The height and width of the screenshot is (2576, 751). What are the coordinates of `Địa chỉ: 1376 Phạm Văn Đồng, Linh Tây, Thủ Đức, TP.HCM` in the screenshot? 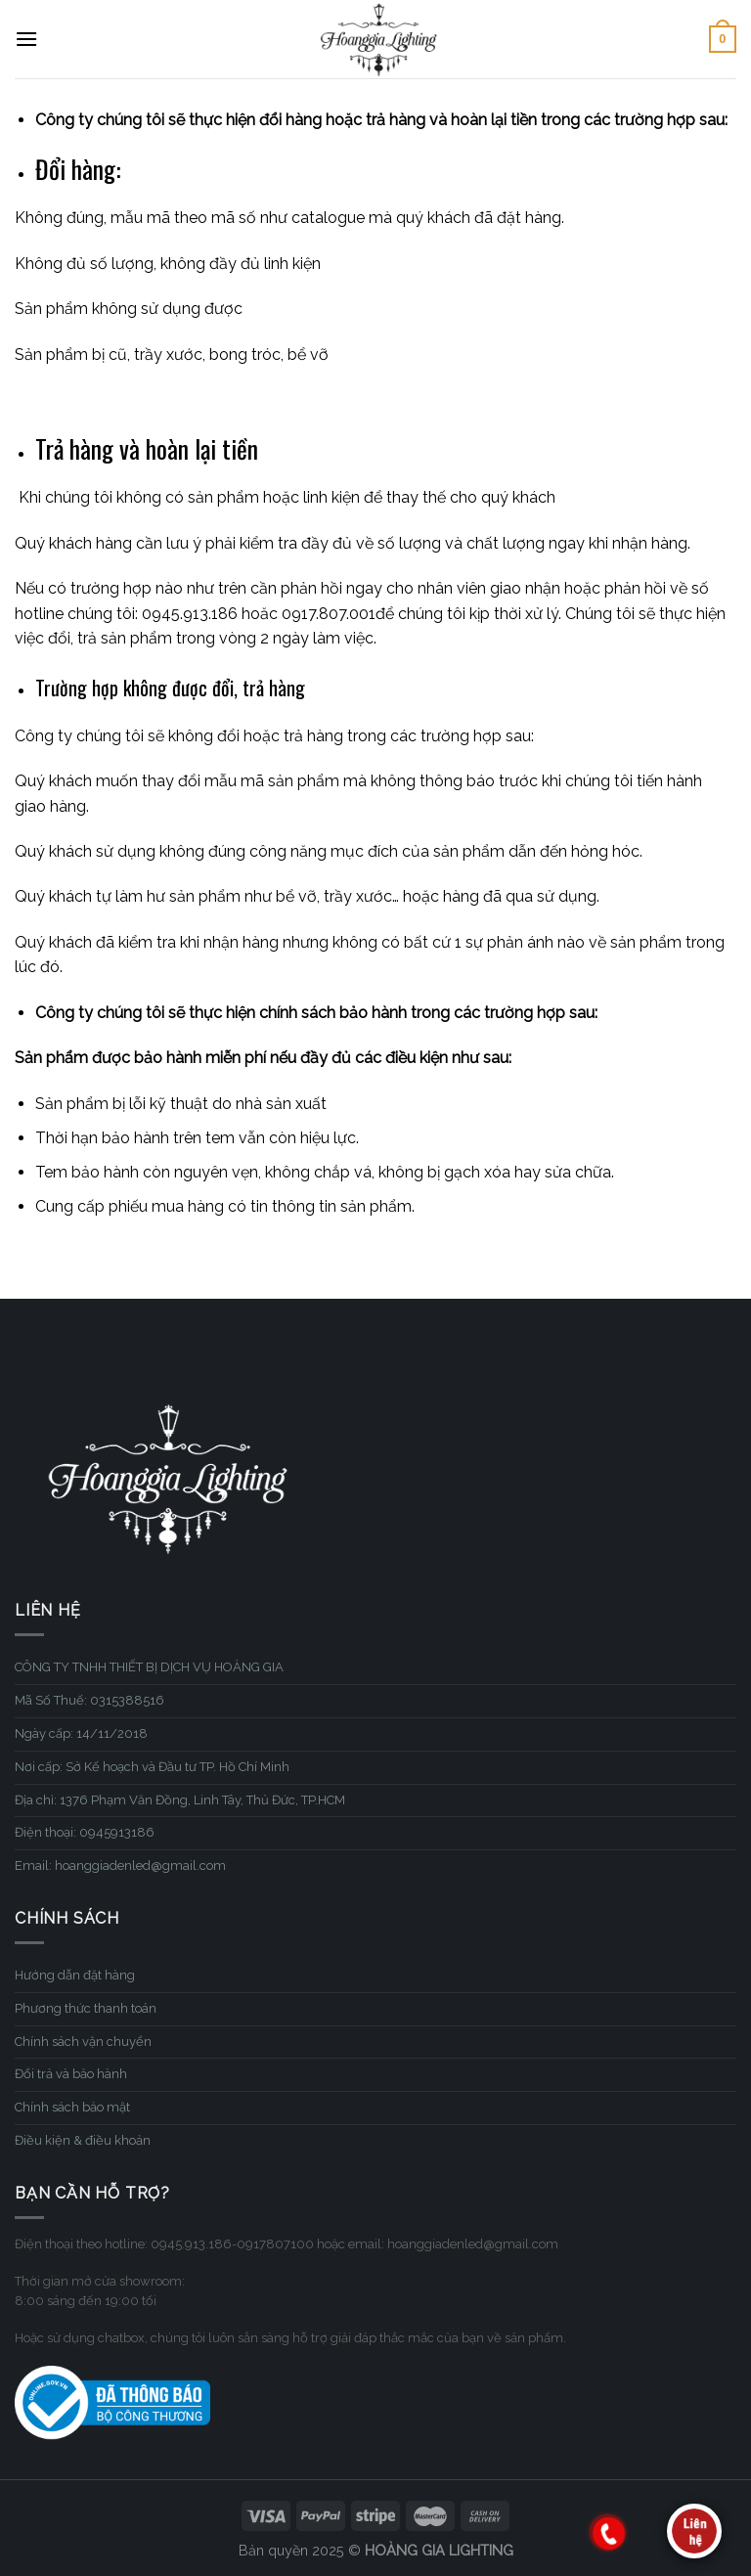 It's located at (180, 1800).